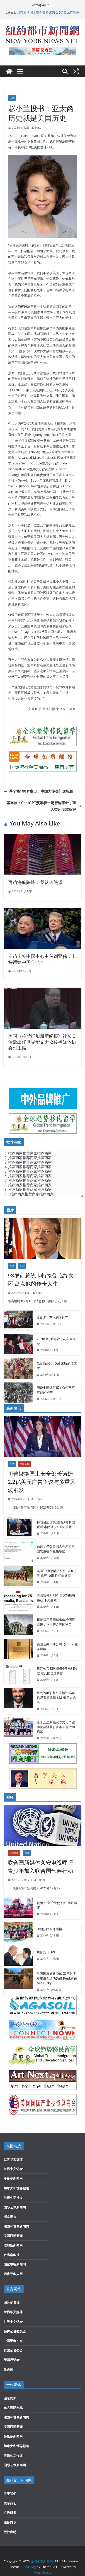 Image resolution: width=85 pixels, height=2576 pixels. I want to click on 广告服务, so click(10, 2512).